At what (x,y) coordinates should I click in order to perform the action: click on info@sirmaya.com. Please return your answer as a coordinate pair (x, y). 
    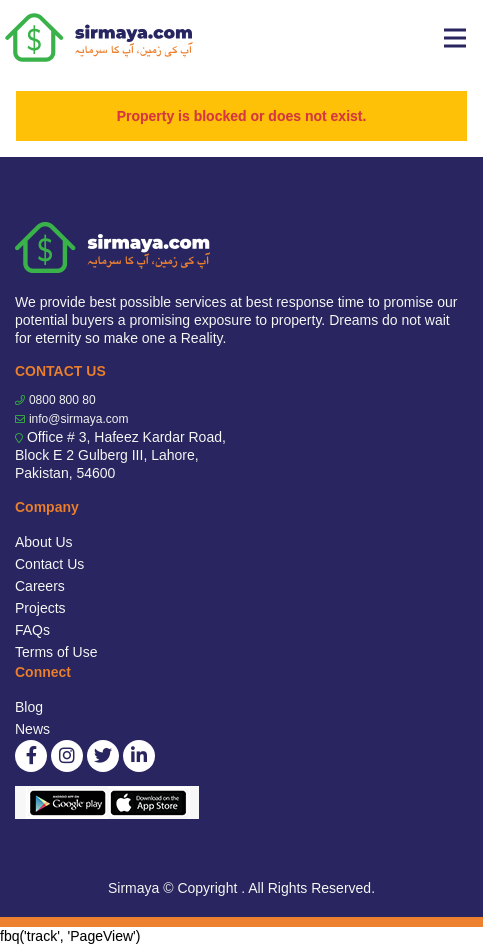
    Looking at the image, I should click on (79, 419).